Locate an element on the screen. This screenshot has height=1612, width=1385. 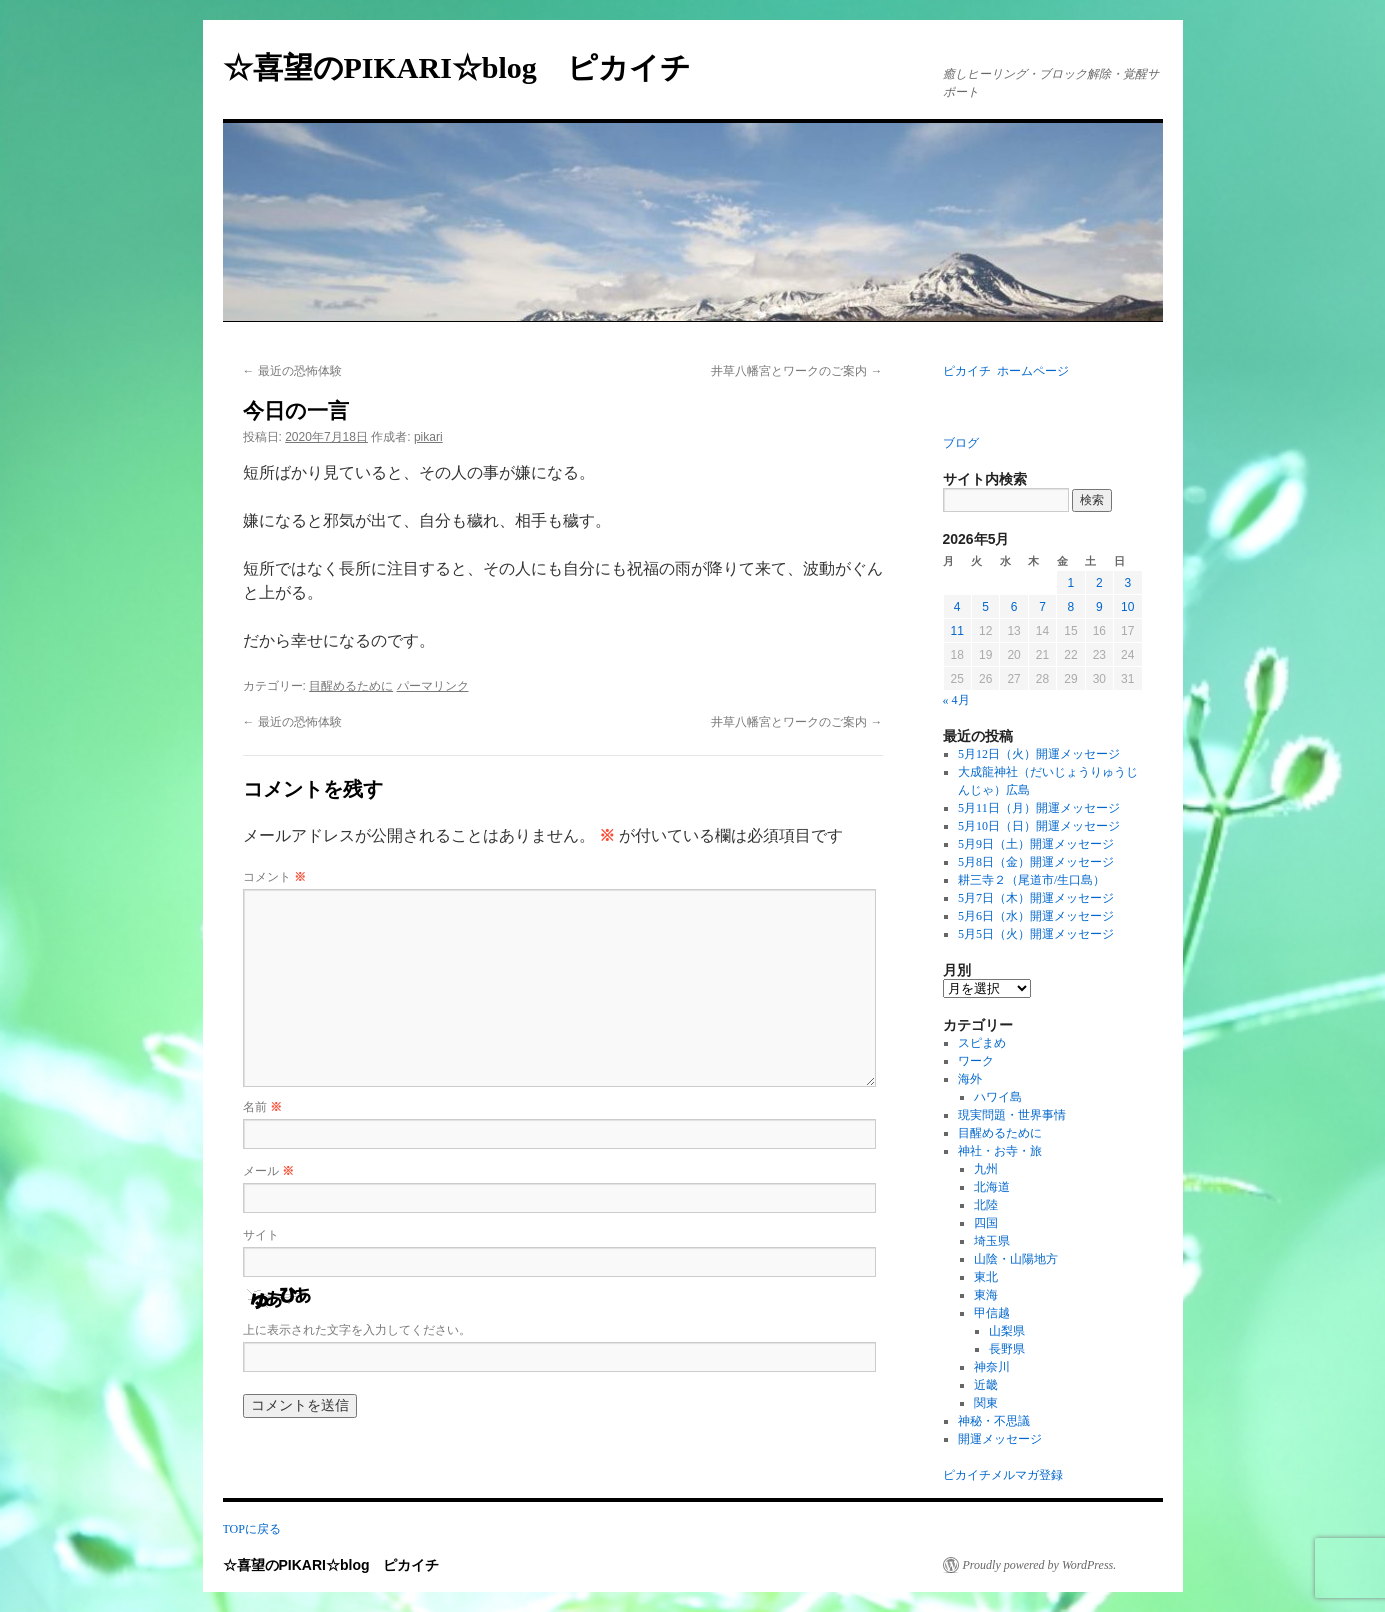
4 [2026年5月4日 に投稿を公開] is located at coordinates (957, 607).